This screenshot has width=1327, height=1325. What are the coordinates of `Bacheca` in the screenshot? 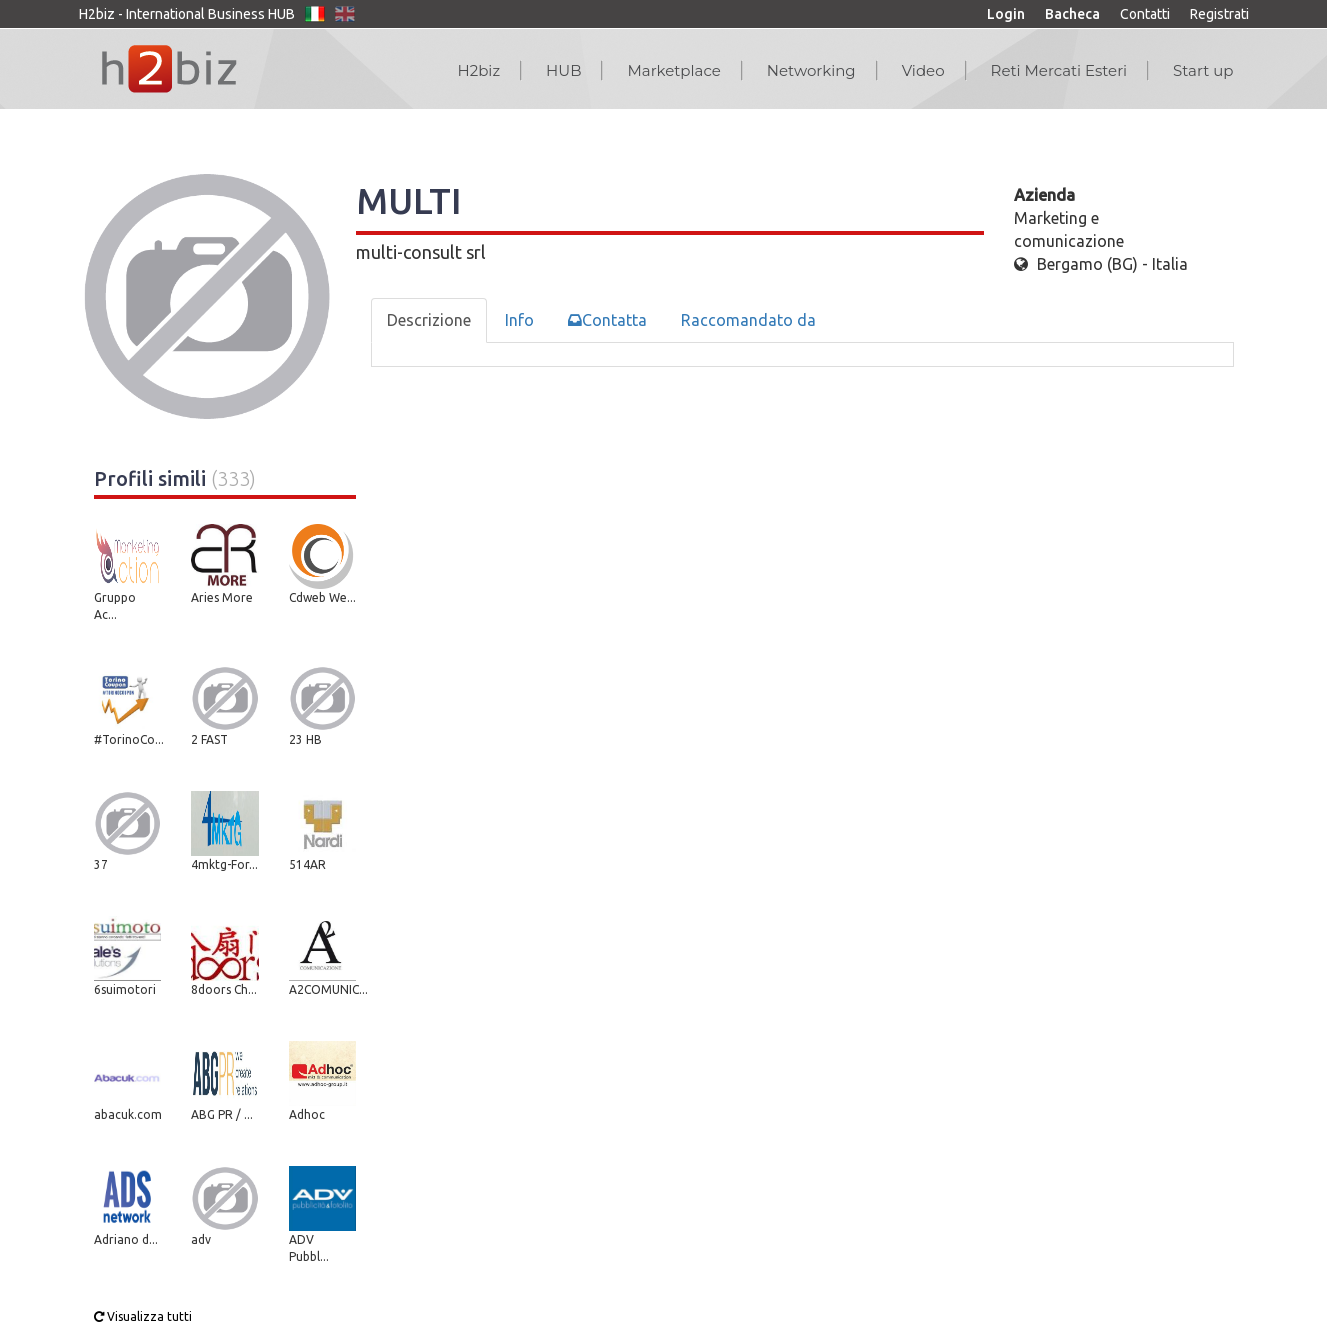 It's located at (1072, 14).